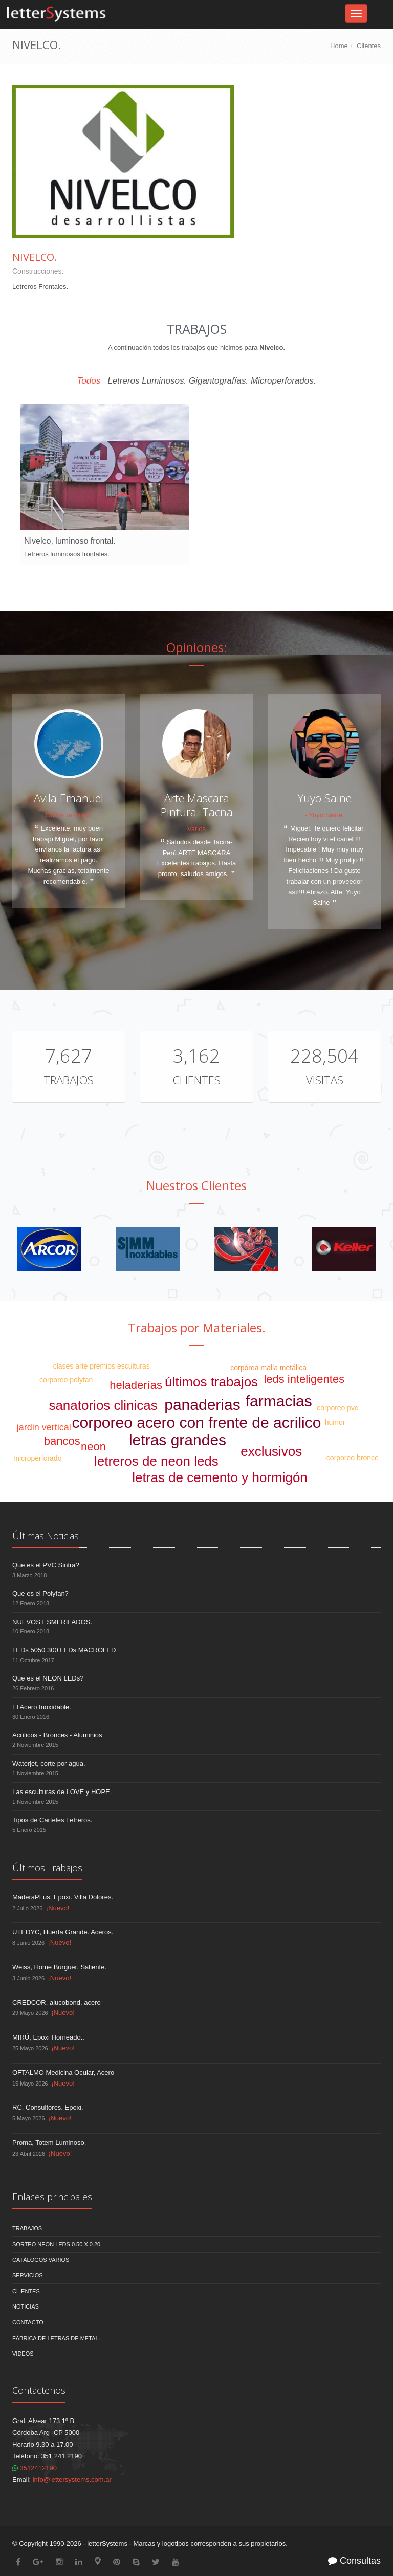  What do you see at coordinates (52, 1622) in the screenshot?
I see `NUEVOS ESMERILADOS.` at bounding box center [52, 1622].